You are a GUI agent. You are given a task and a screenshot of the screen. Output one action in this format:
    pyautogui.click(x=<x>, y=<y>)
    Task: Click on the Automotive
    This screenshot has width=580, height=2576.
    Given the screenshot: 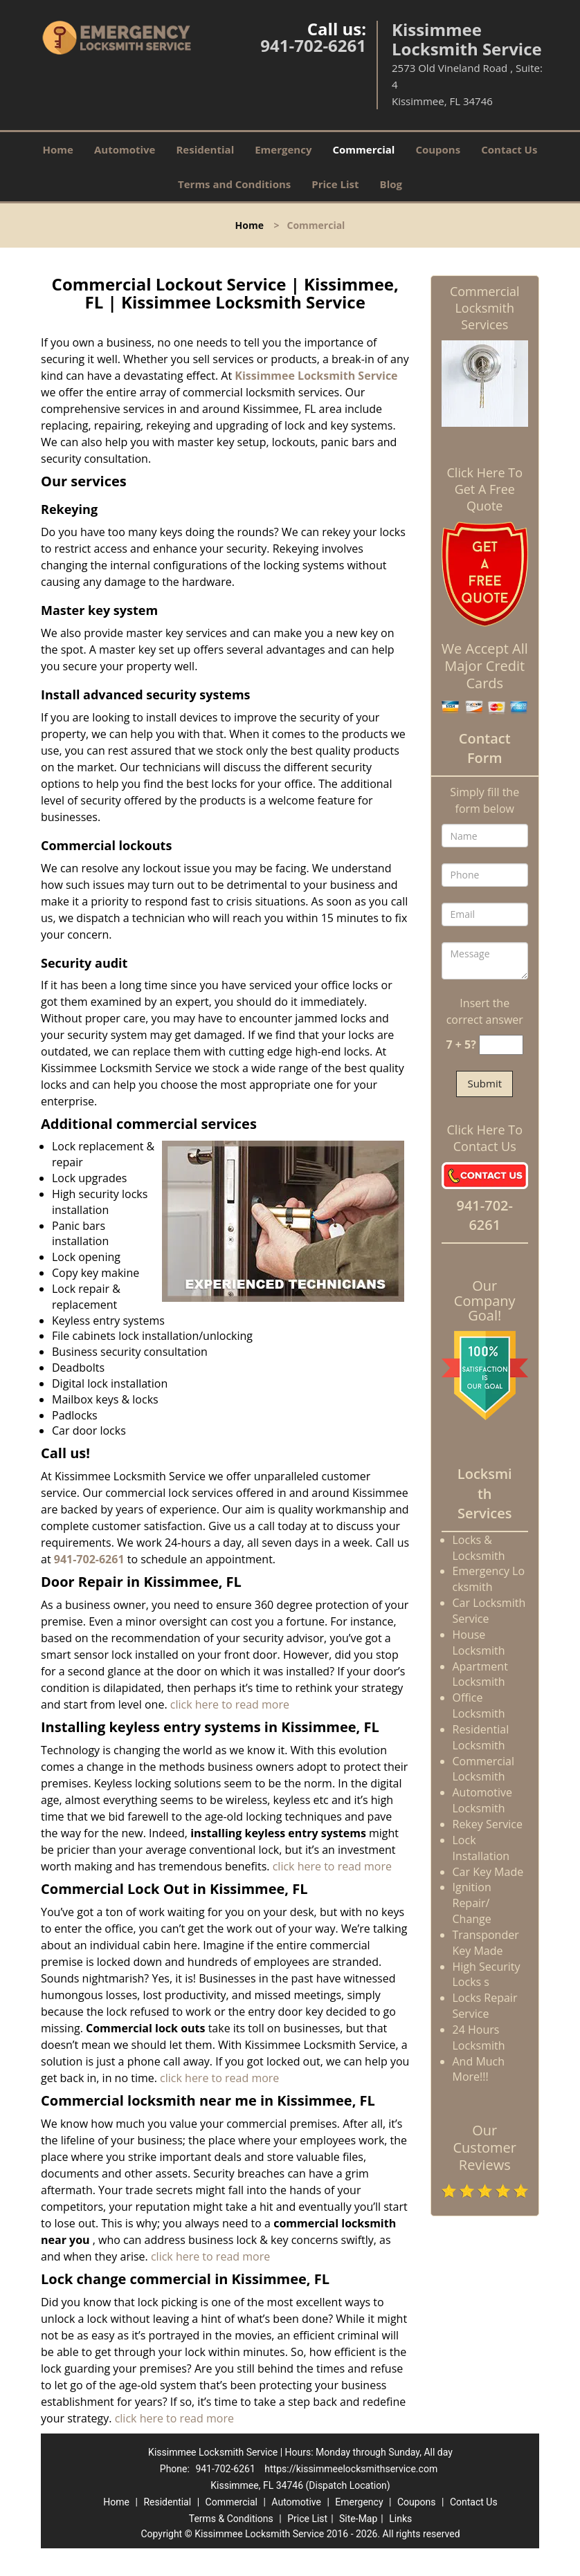 What is the action you would take?
    pyautogui.click(x=125, y=149)
    